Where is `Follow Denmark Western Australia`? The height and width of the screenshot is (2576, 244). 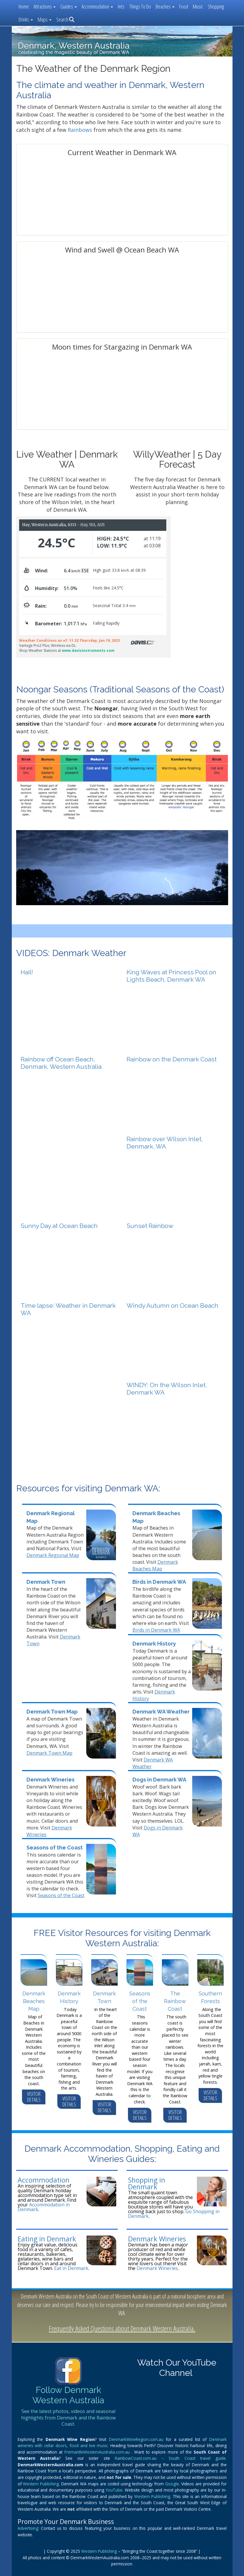
Follow Denmark Western Australia is located at coordinates (68, 2395).